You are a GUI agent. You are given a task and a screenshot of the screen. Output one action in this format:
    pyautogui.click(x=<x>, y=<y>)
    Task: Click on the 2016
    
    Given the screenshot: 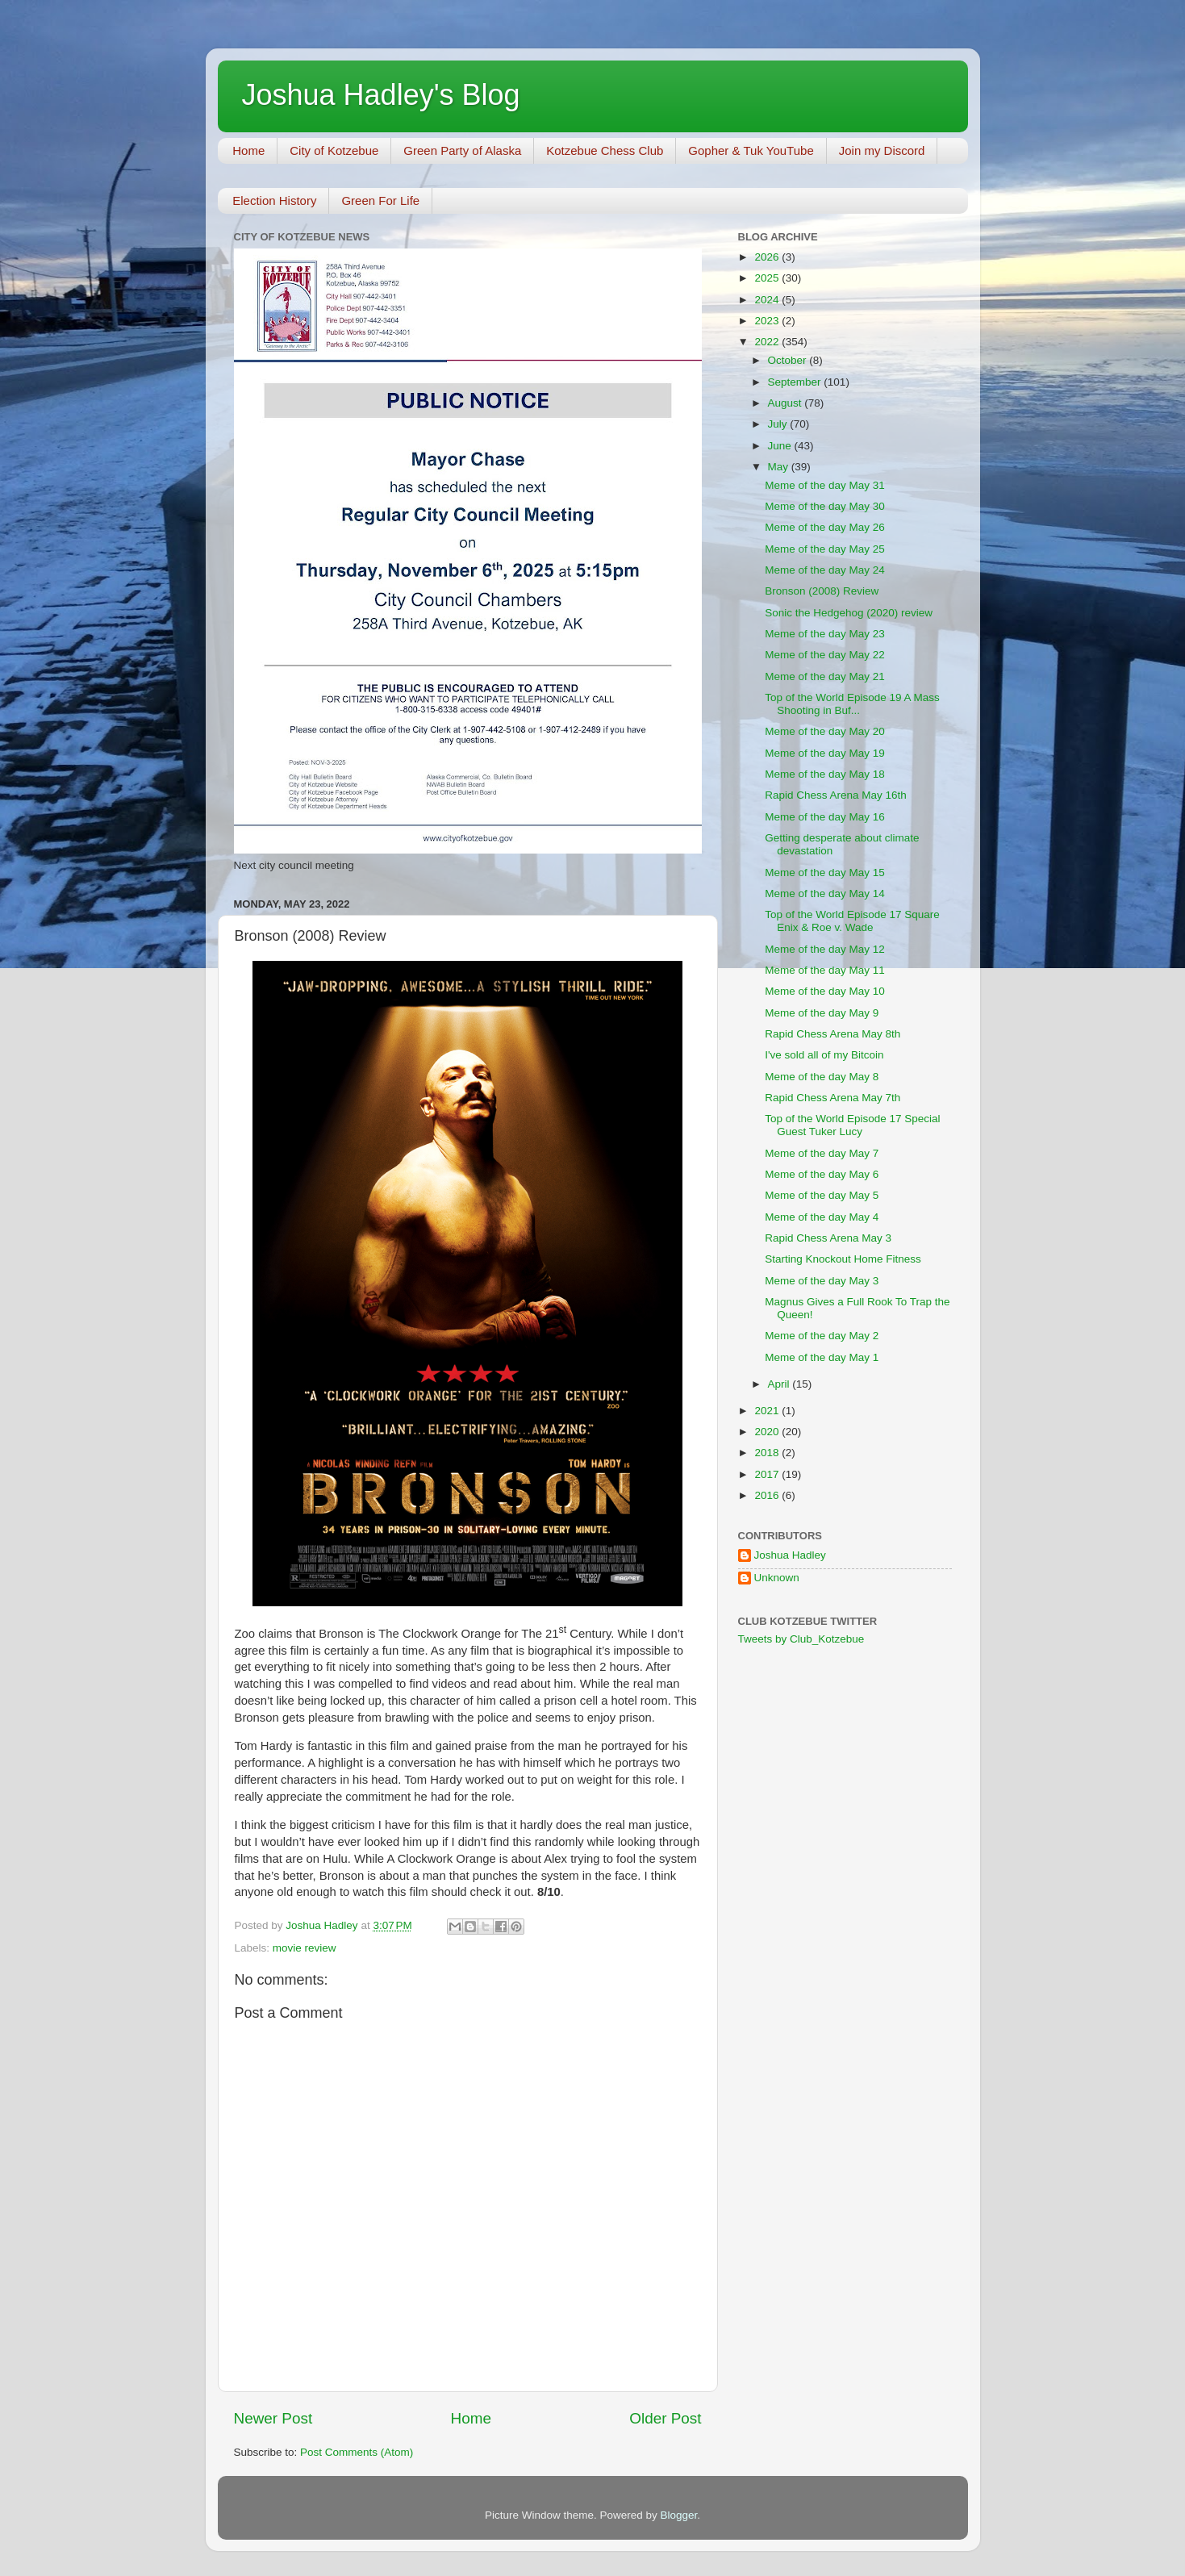 What is the action you would take?
    pyautogui.click(x=768, y=1495)
    